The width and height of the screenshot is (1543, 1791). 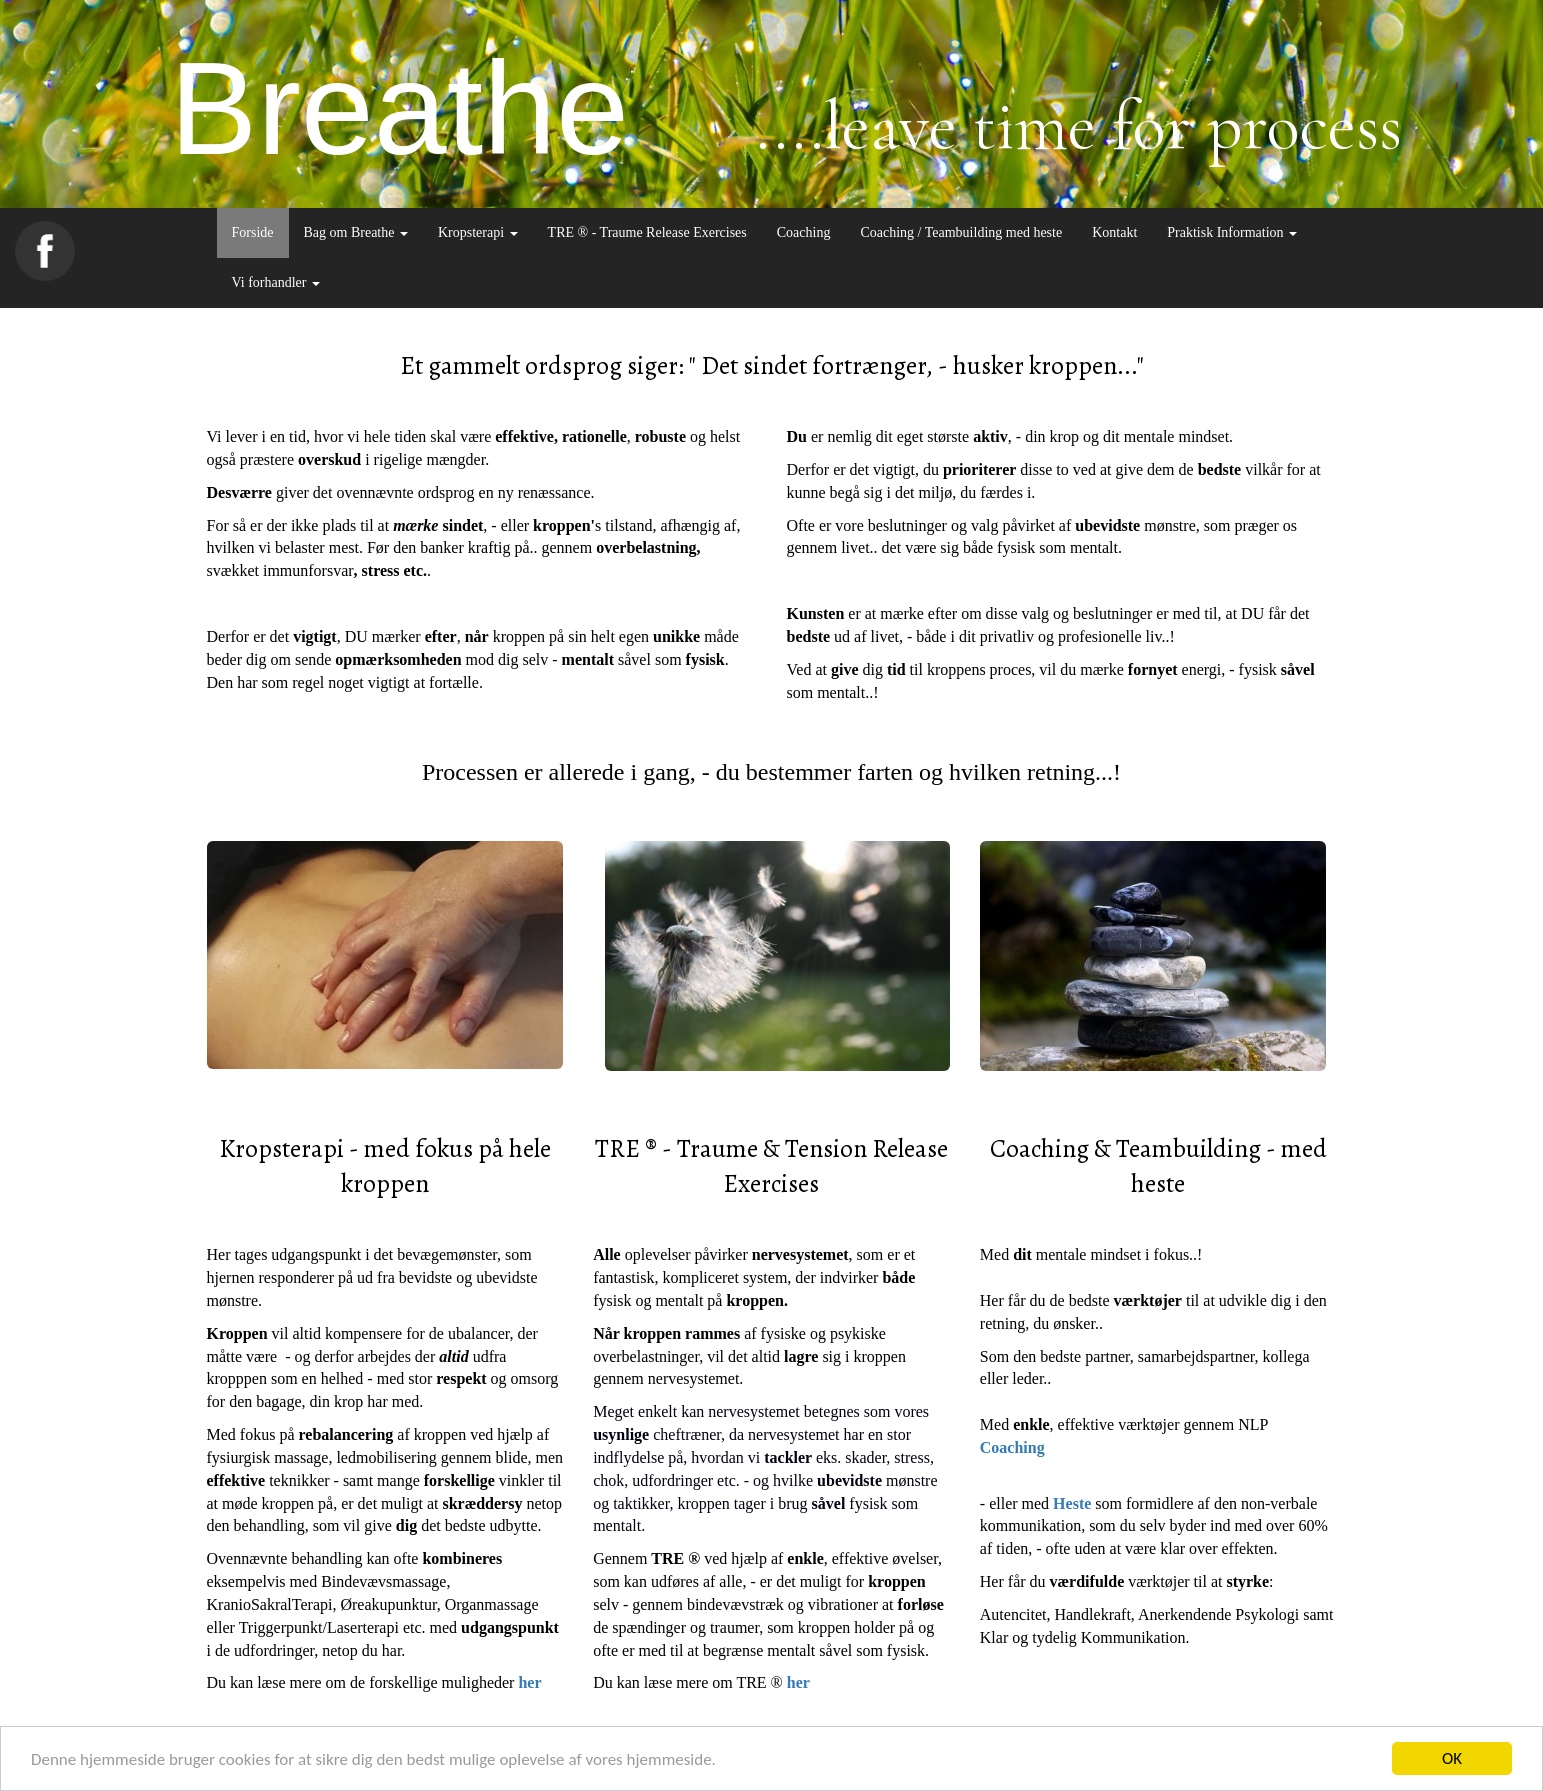 What do you see at coordinates (253, 232) in the screenshot?
I see `Forside` at bounding box center [253, 232].